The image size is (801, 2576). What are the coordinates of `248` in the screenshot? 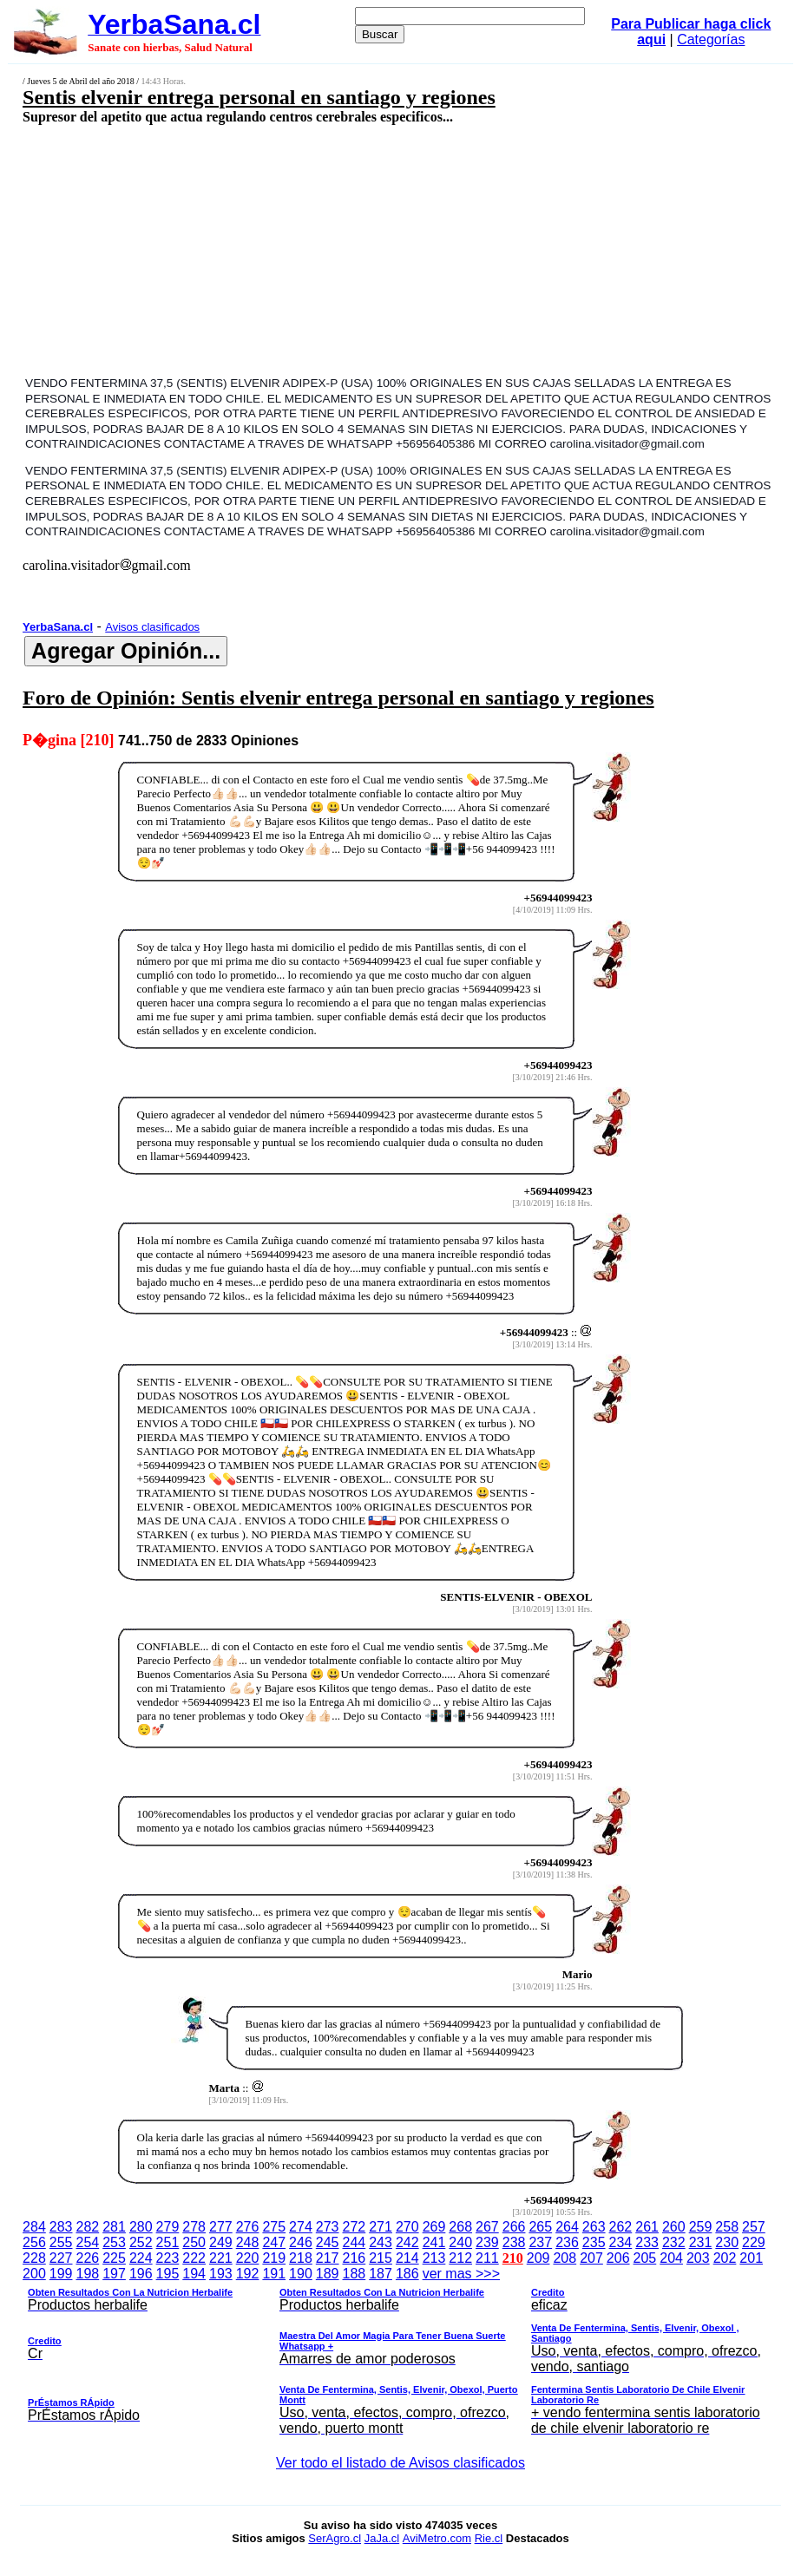 It's located at (247, 2242).